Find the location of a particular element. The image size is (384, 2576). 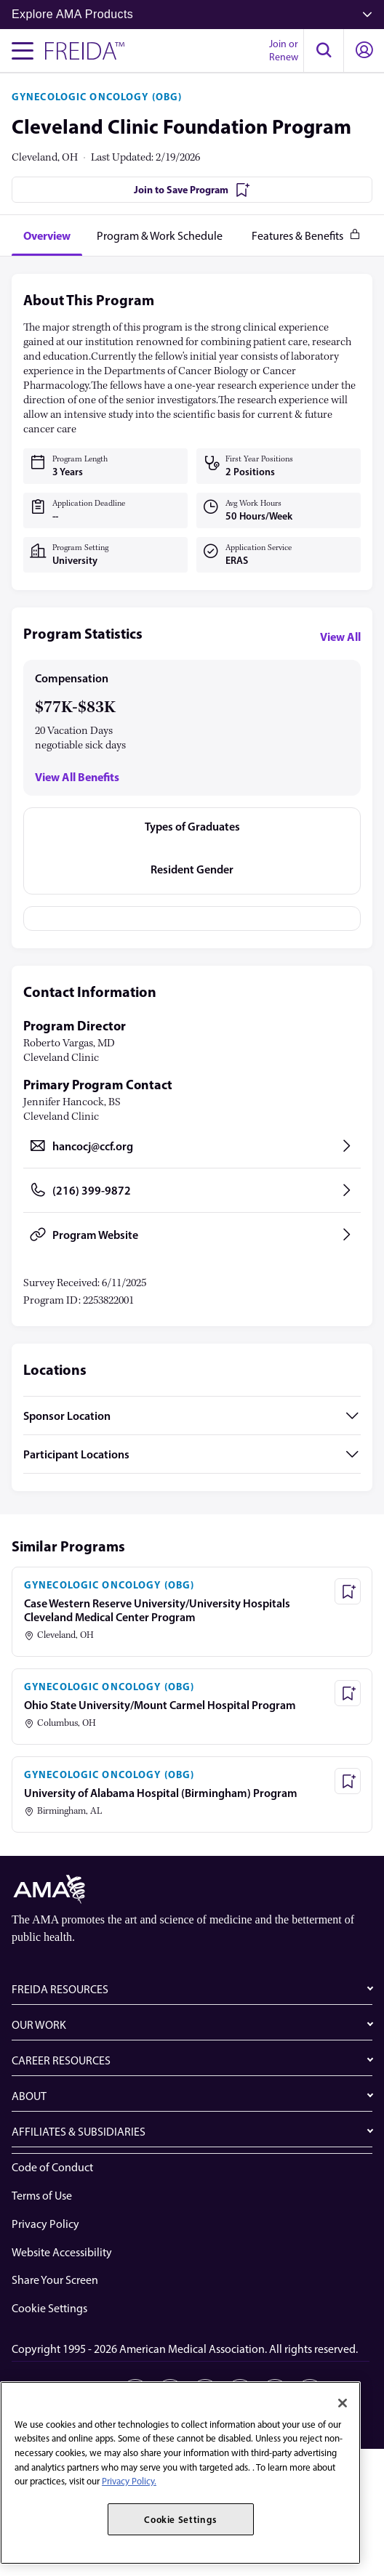

Share Your Screen is located at coordinates (55, 2280).